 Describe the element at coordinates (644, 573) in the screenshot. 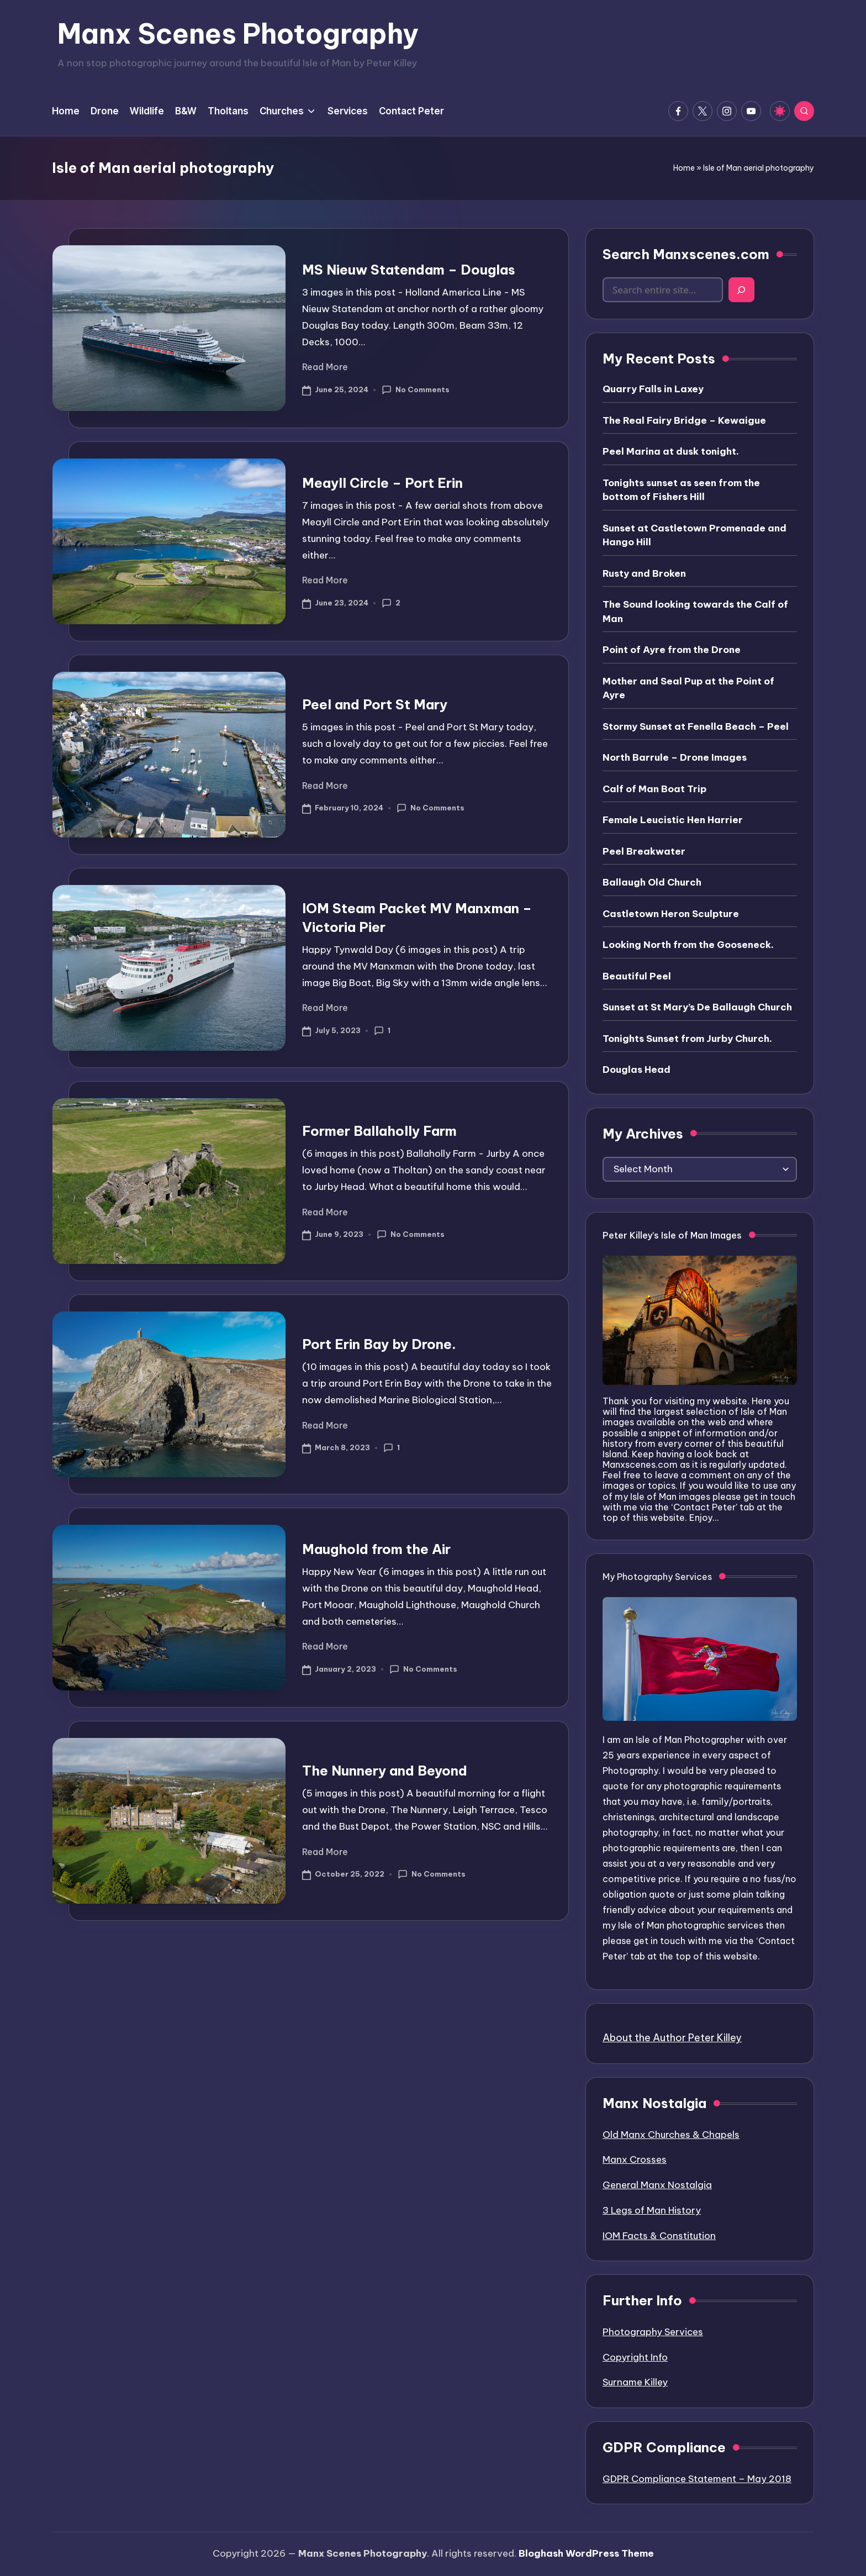

I see `Rusty and Broken` at that location.